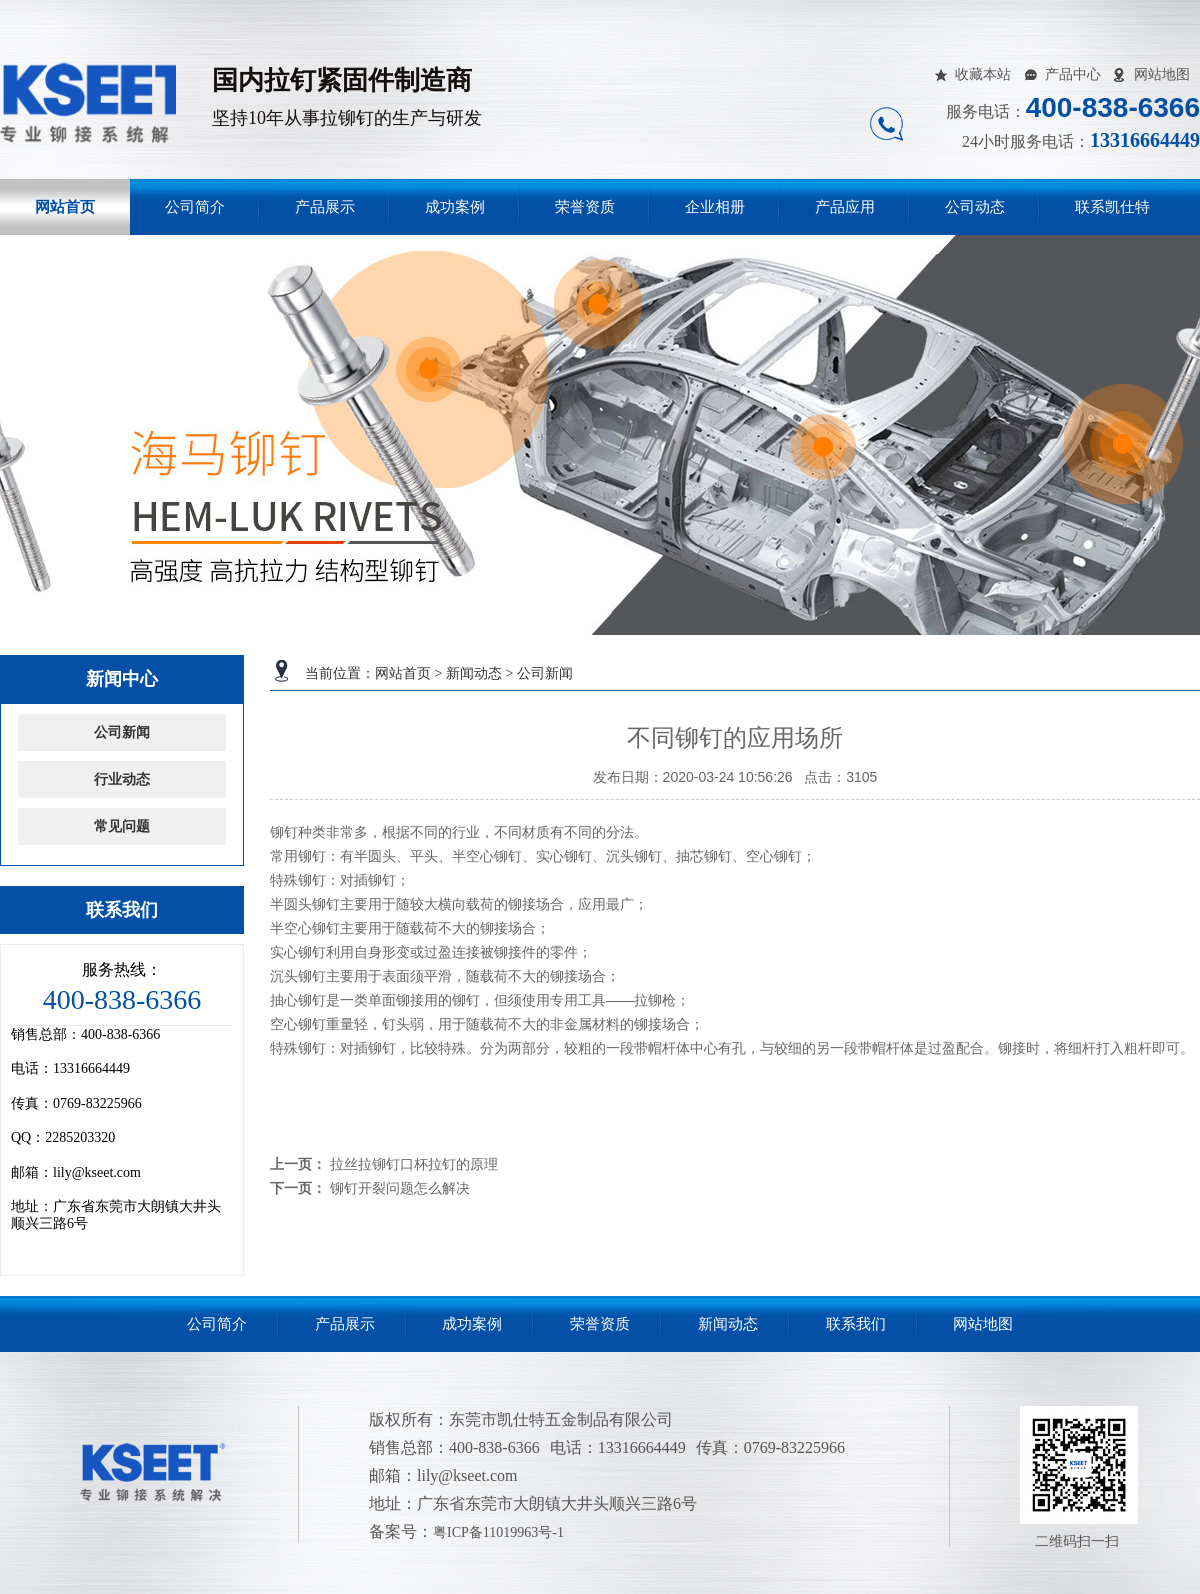 Image resolution: width=1200 pixels, height=1594 pixels. Describe the element at coordinates (498, 1532) in the screenshot. I see `粤ICP备11019963号-1` at that location.